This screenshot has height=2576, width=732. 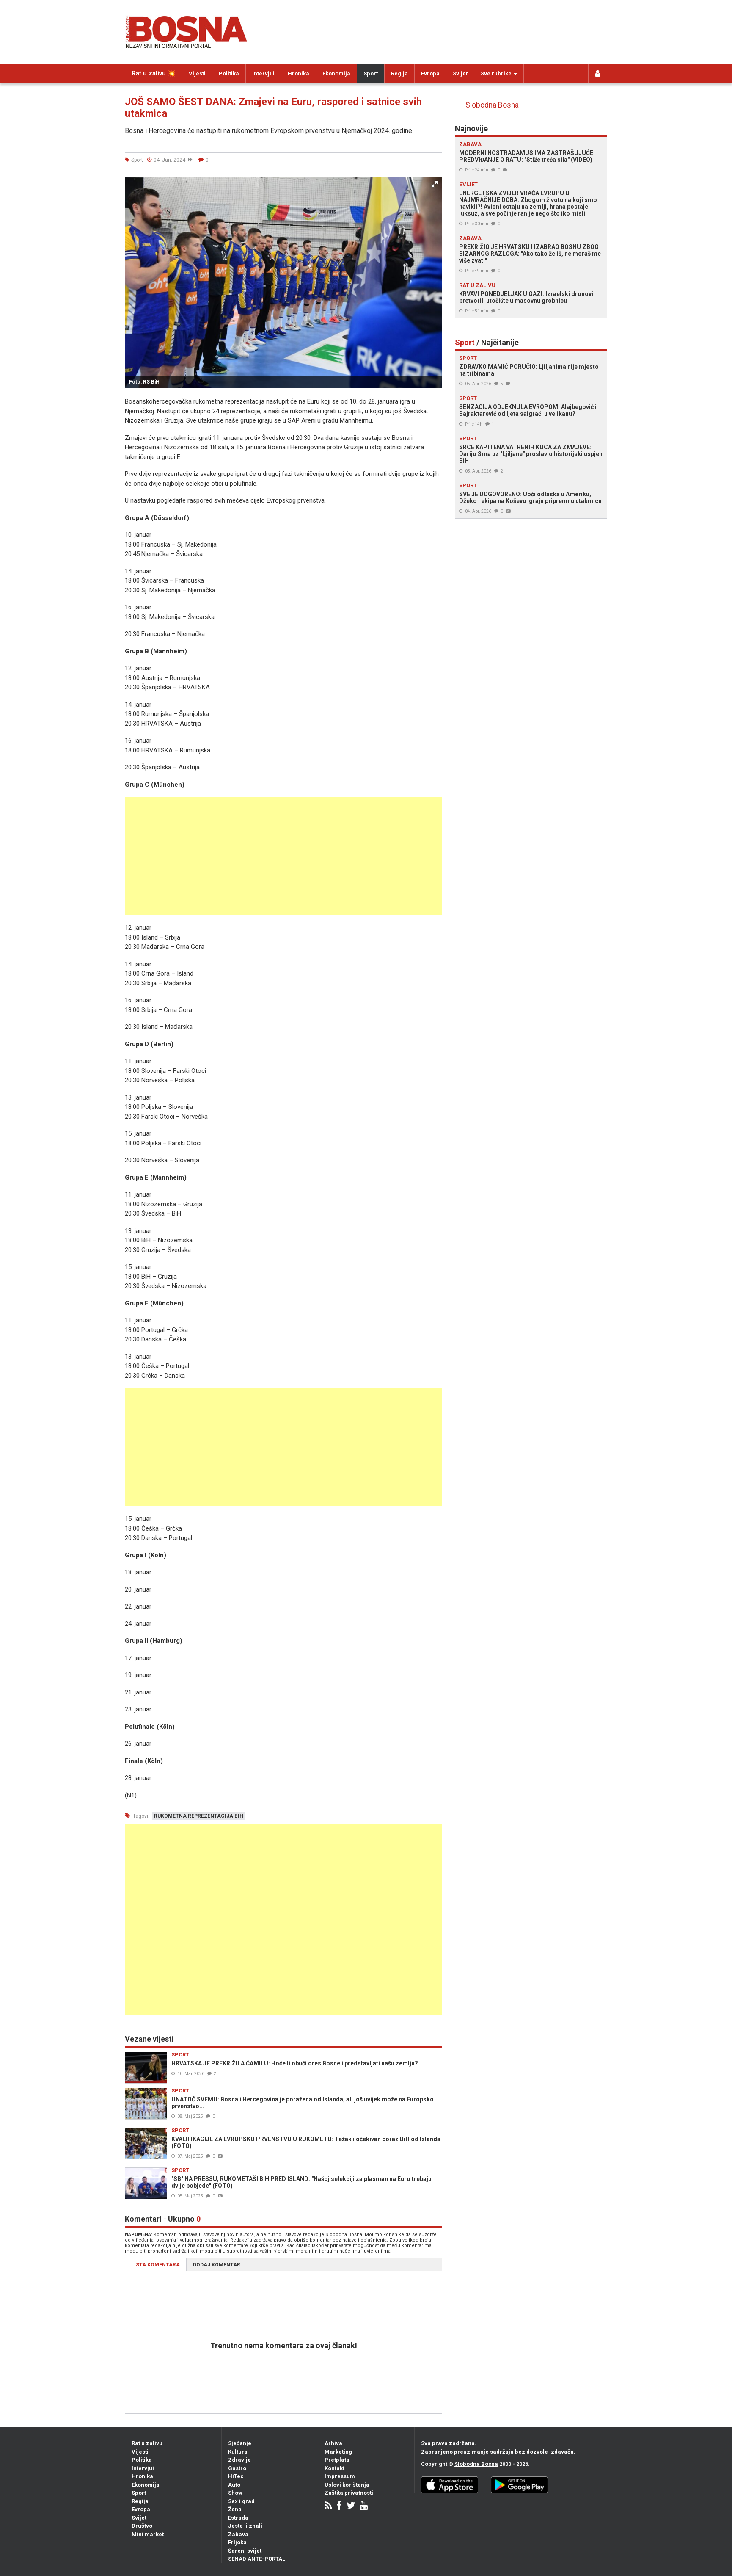 I want to click on Šareni svijet, so click(x=244, y=2551).